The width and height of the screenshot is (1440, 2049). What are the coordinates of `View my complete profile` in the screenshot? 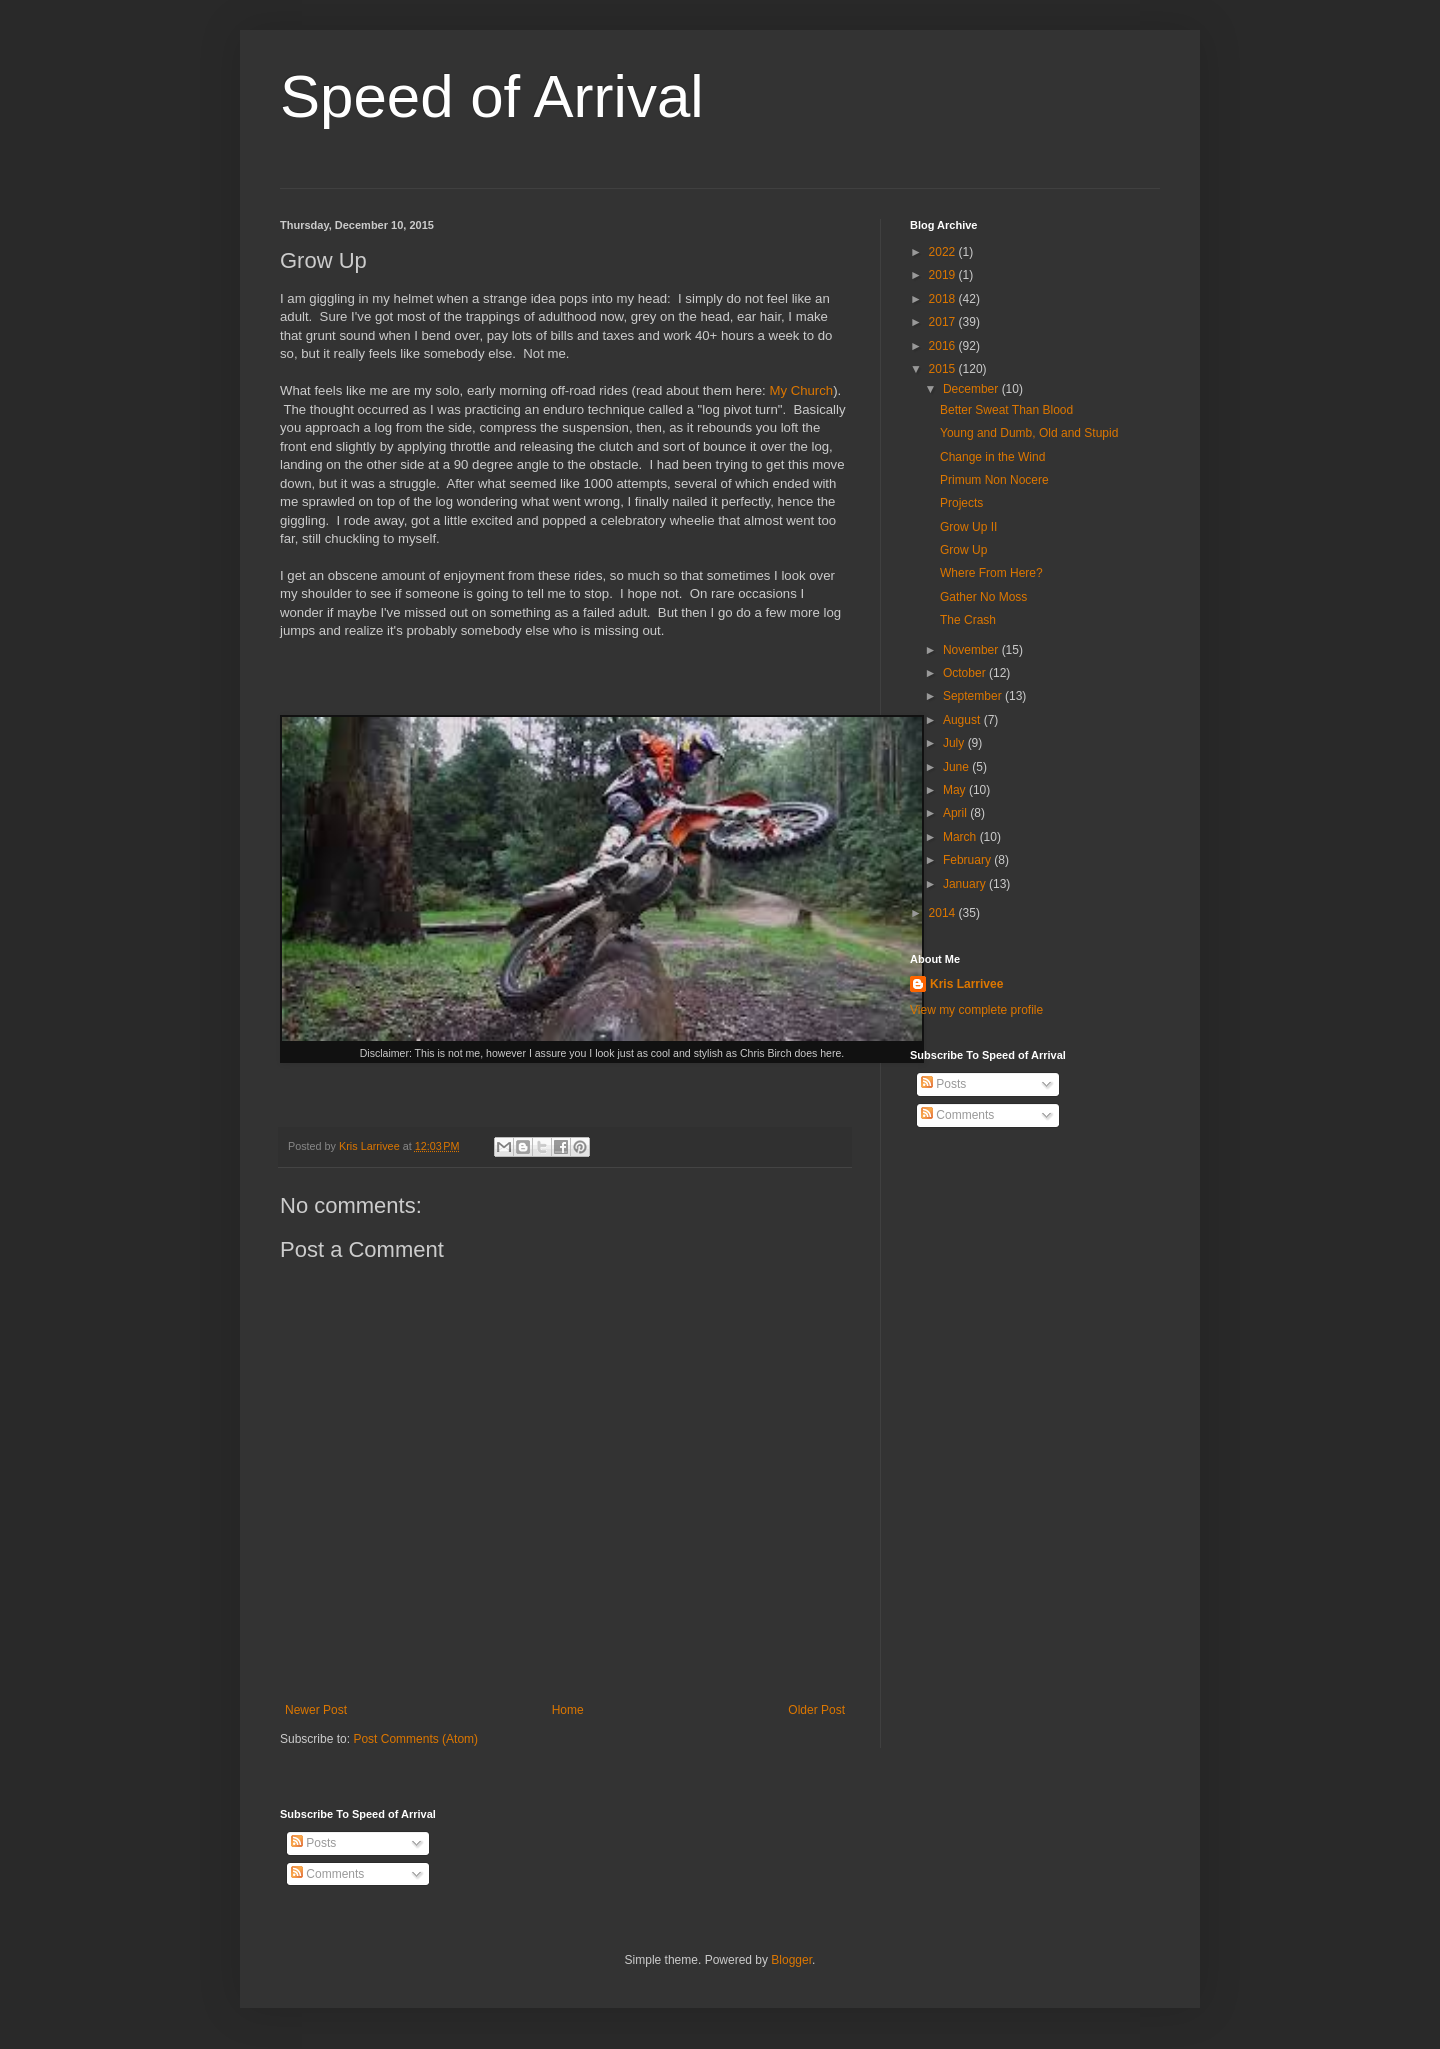 It's located at (976, 1010).